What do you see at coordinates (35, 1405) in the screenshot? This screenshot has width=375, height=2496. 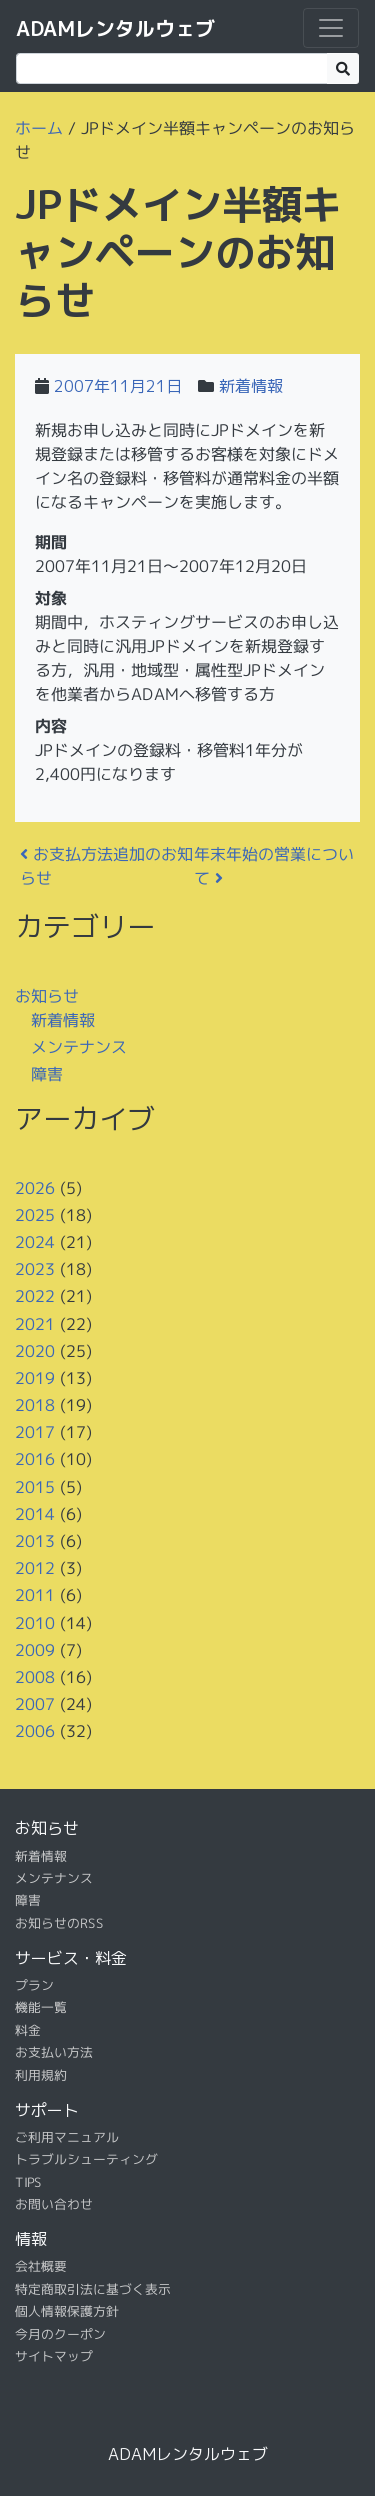 I see `2018` at bounding box center [35, 1405].